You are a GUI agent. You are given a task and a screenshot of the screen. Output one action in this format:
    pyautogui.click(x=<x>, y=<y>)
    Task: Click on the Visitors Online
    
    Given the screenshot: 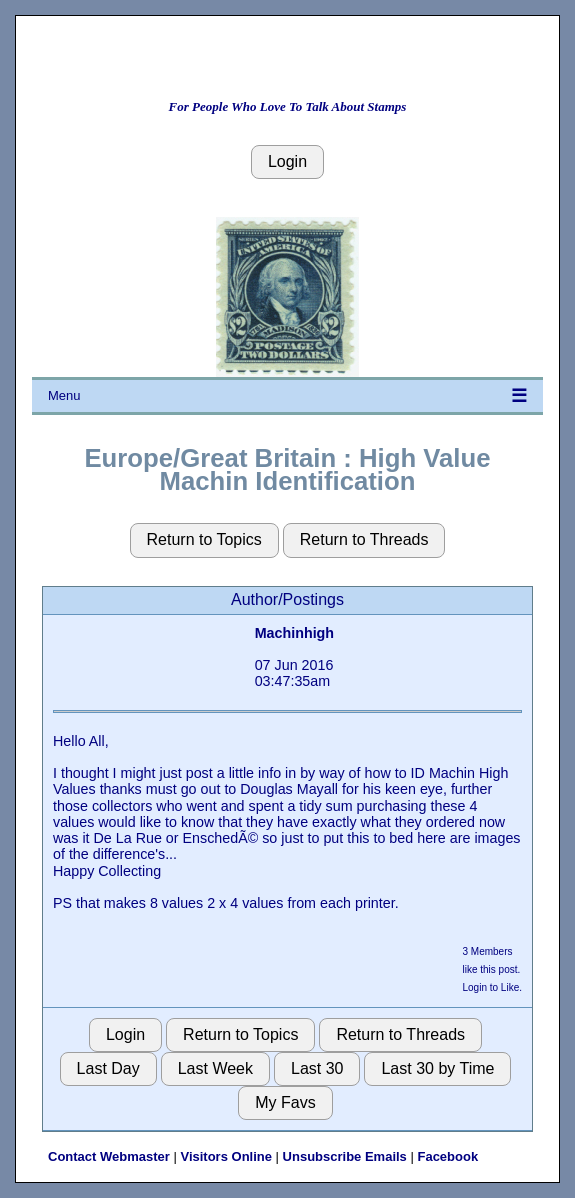 What is the action you would take?
    pyautogui.click(x=226, y=1156)
    